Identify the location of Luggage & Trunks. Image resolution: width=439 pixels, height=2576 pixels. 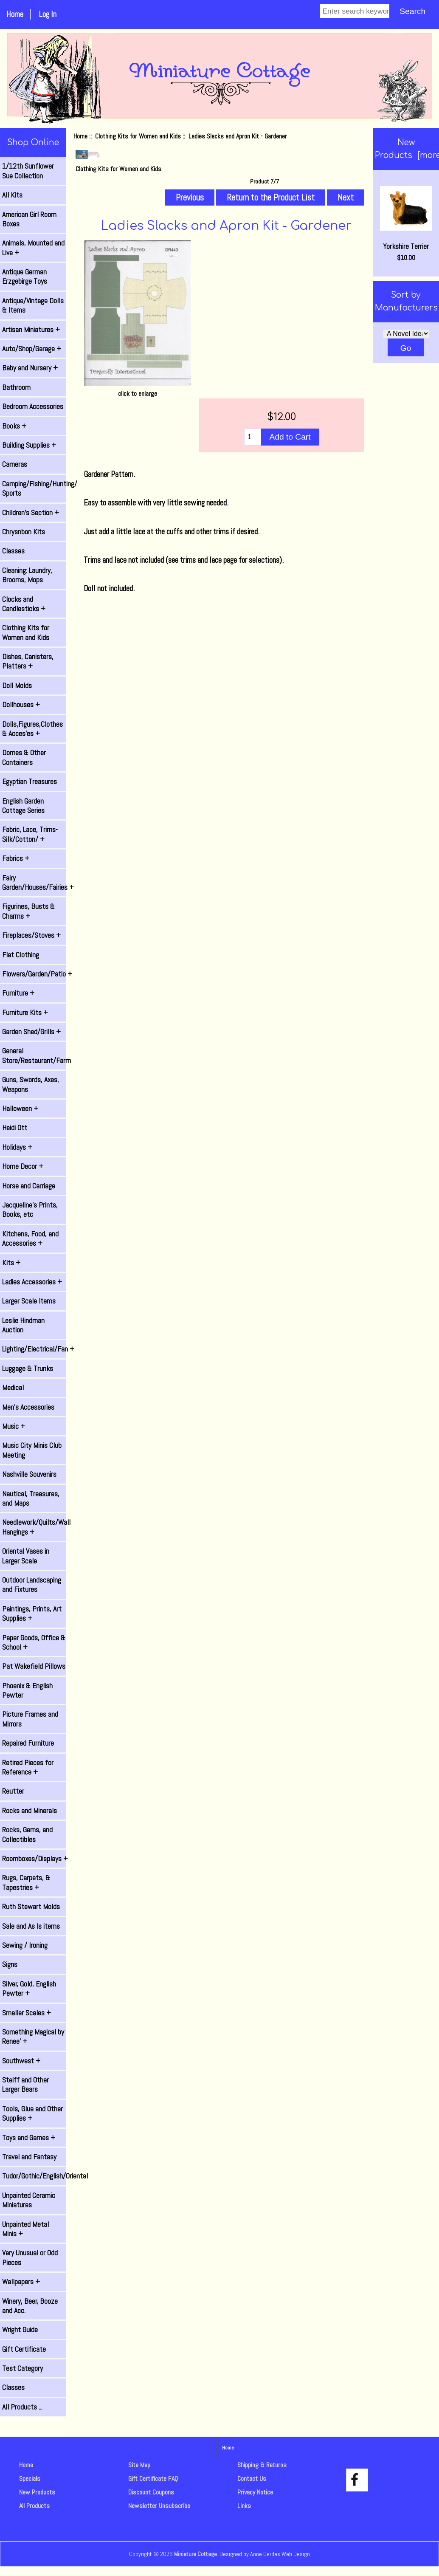
(27, 1368).